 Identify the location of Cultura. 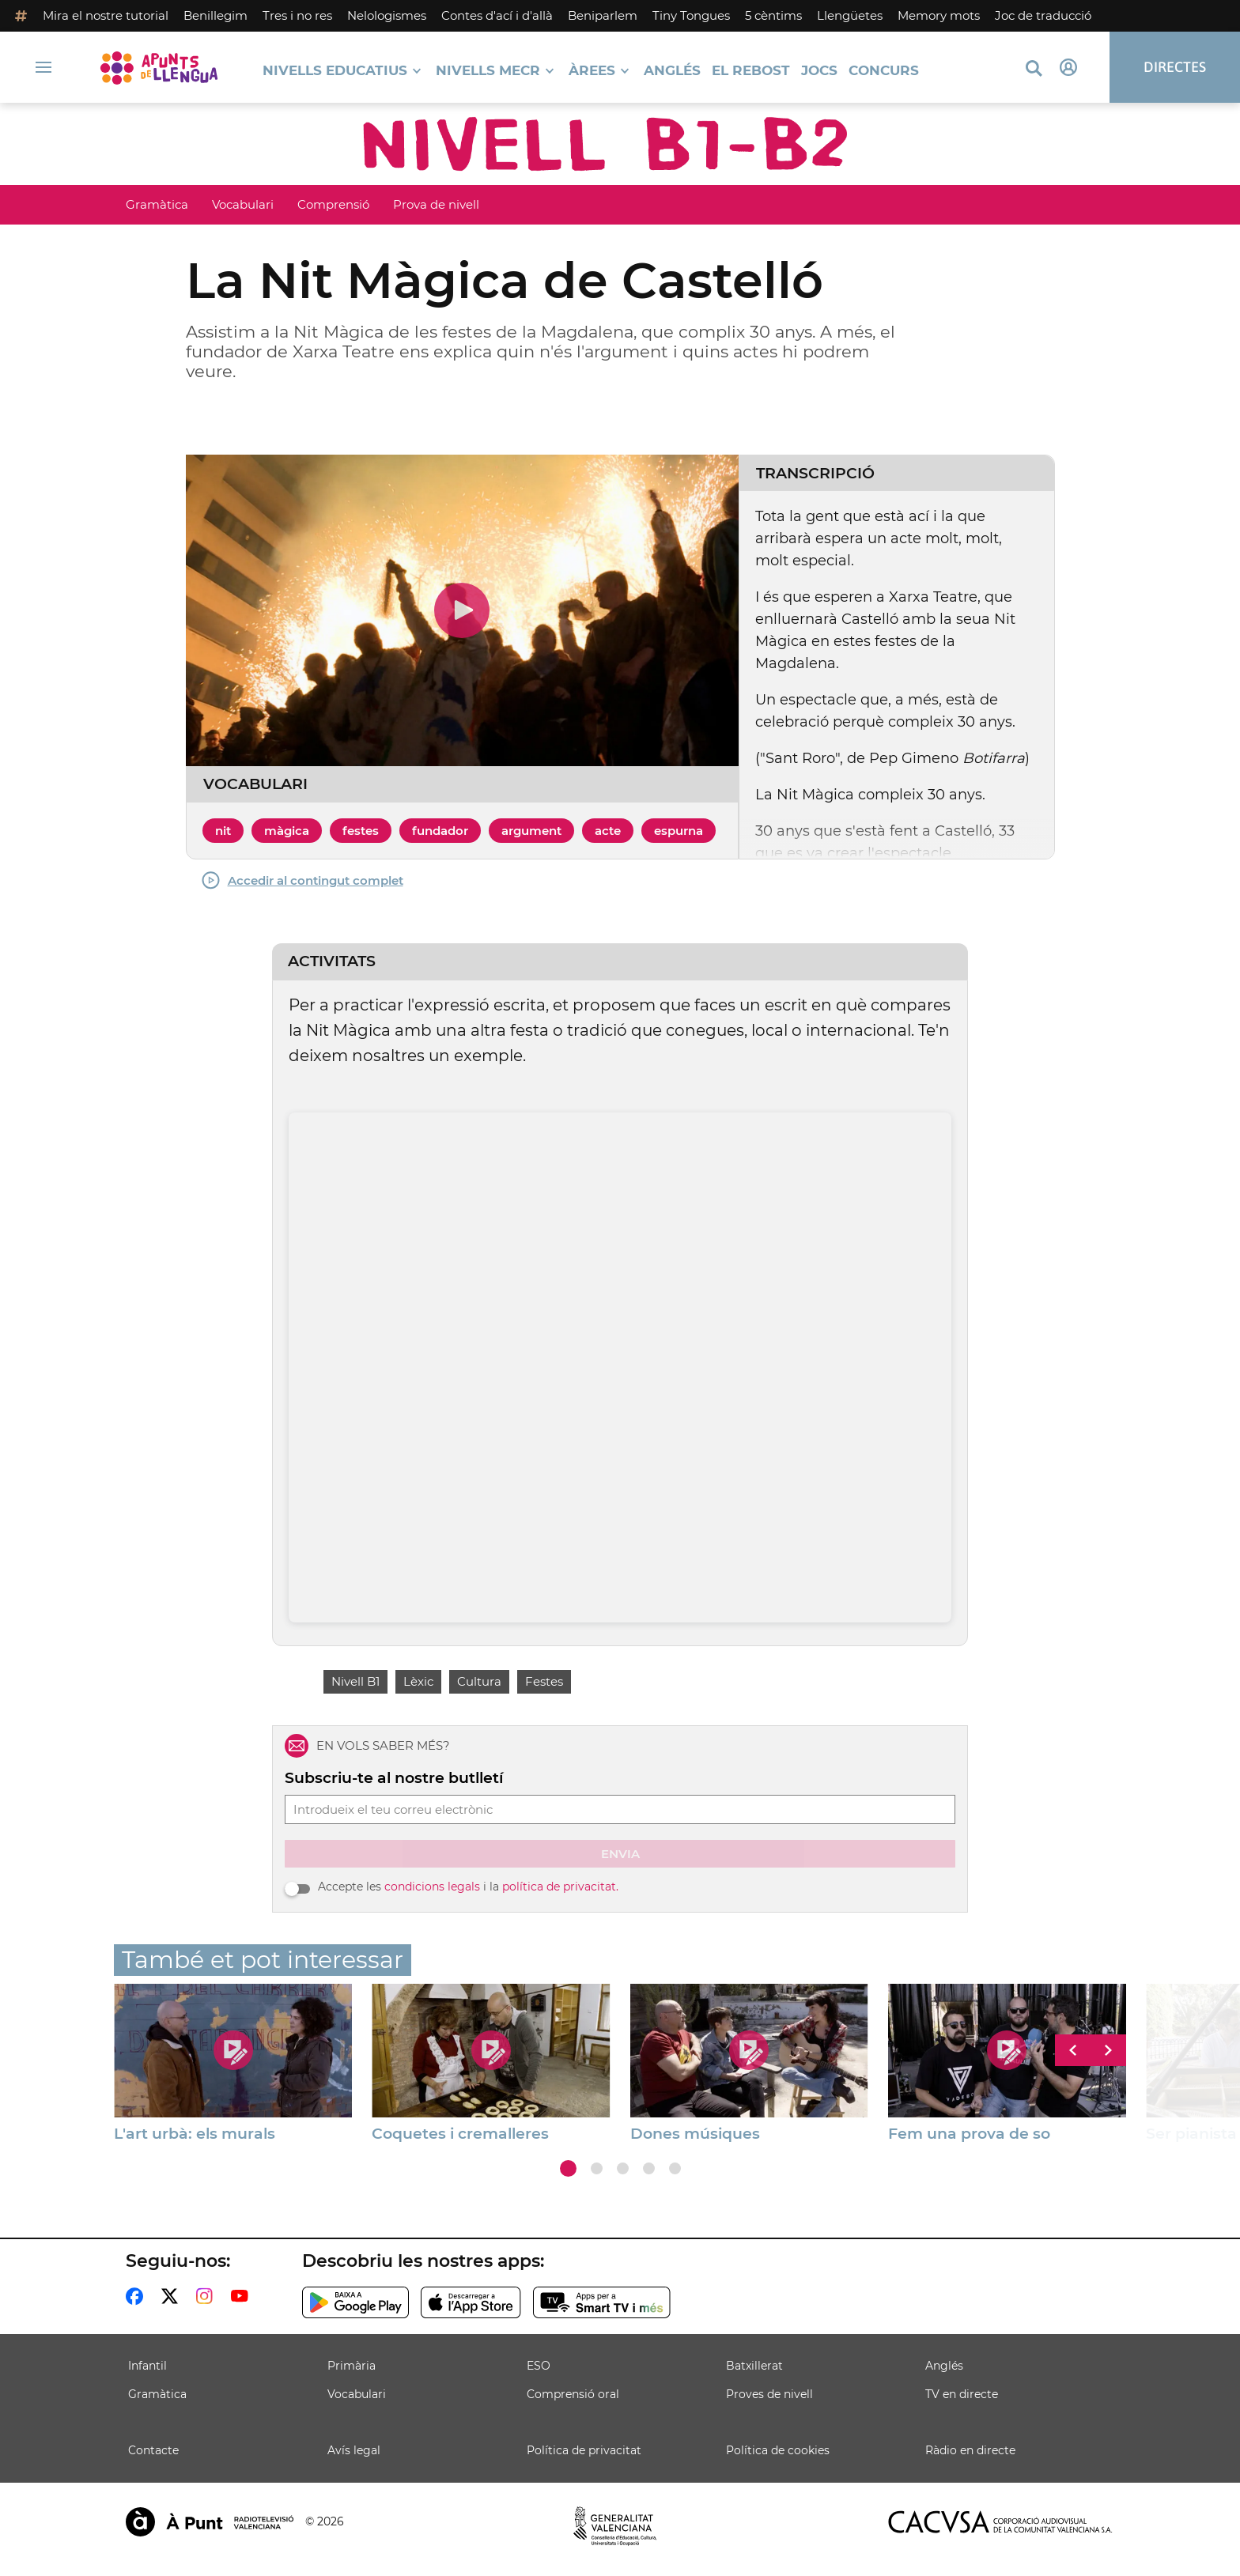
(479, 1681).